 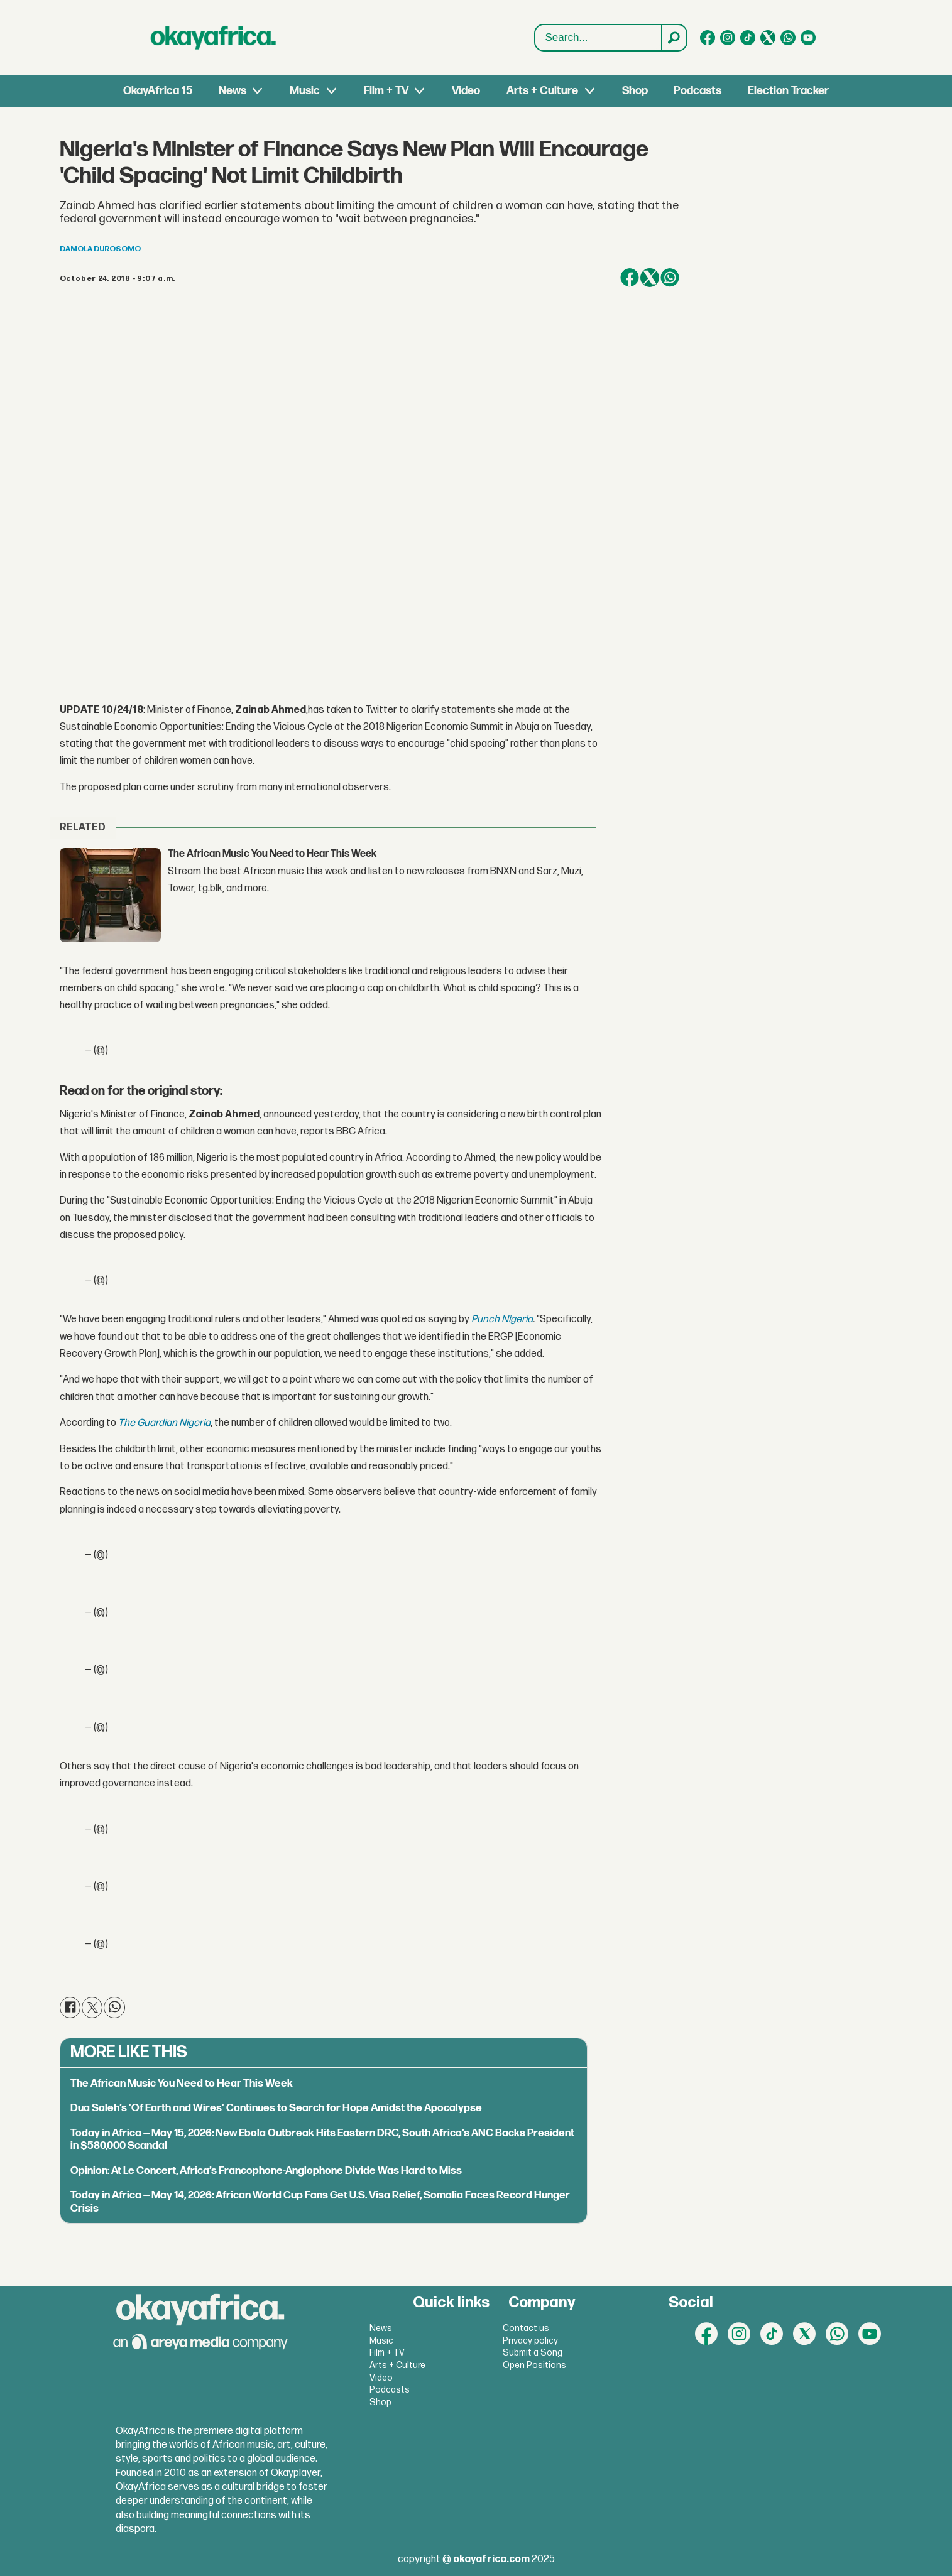 I want to click on Film + TV, so click(x=386, y=90).